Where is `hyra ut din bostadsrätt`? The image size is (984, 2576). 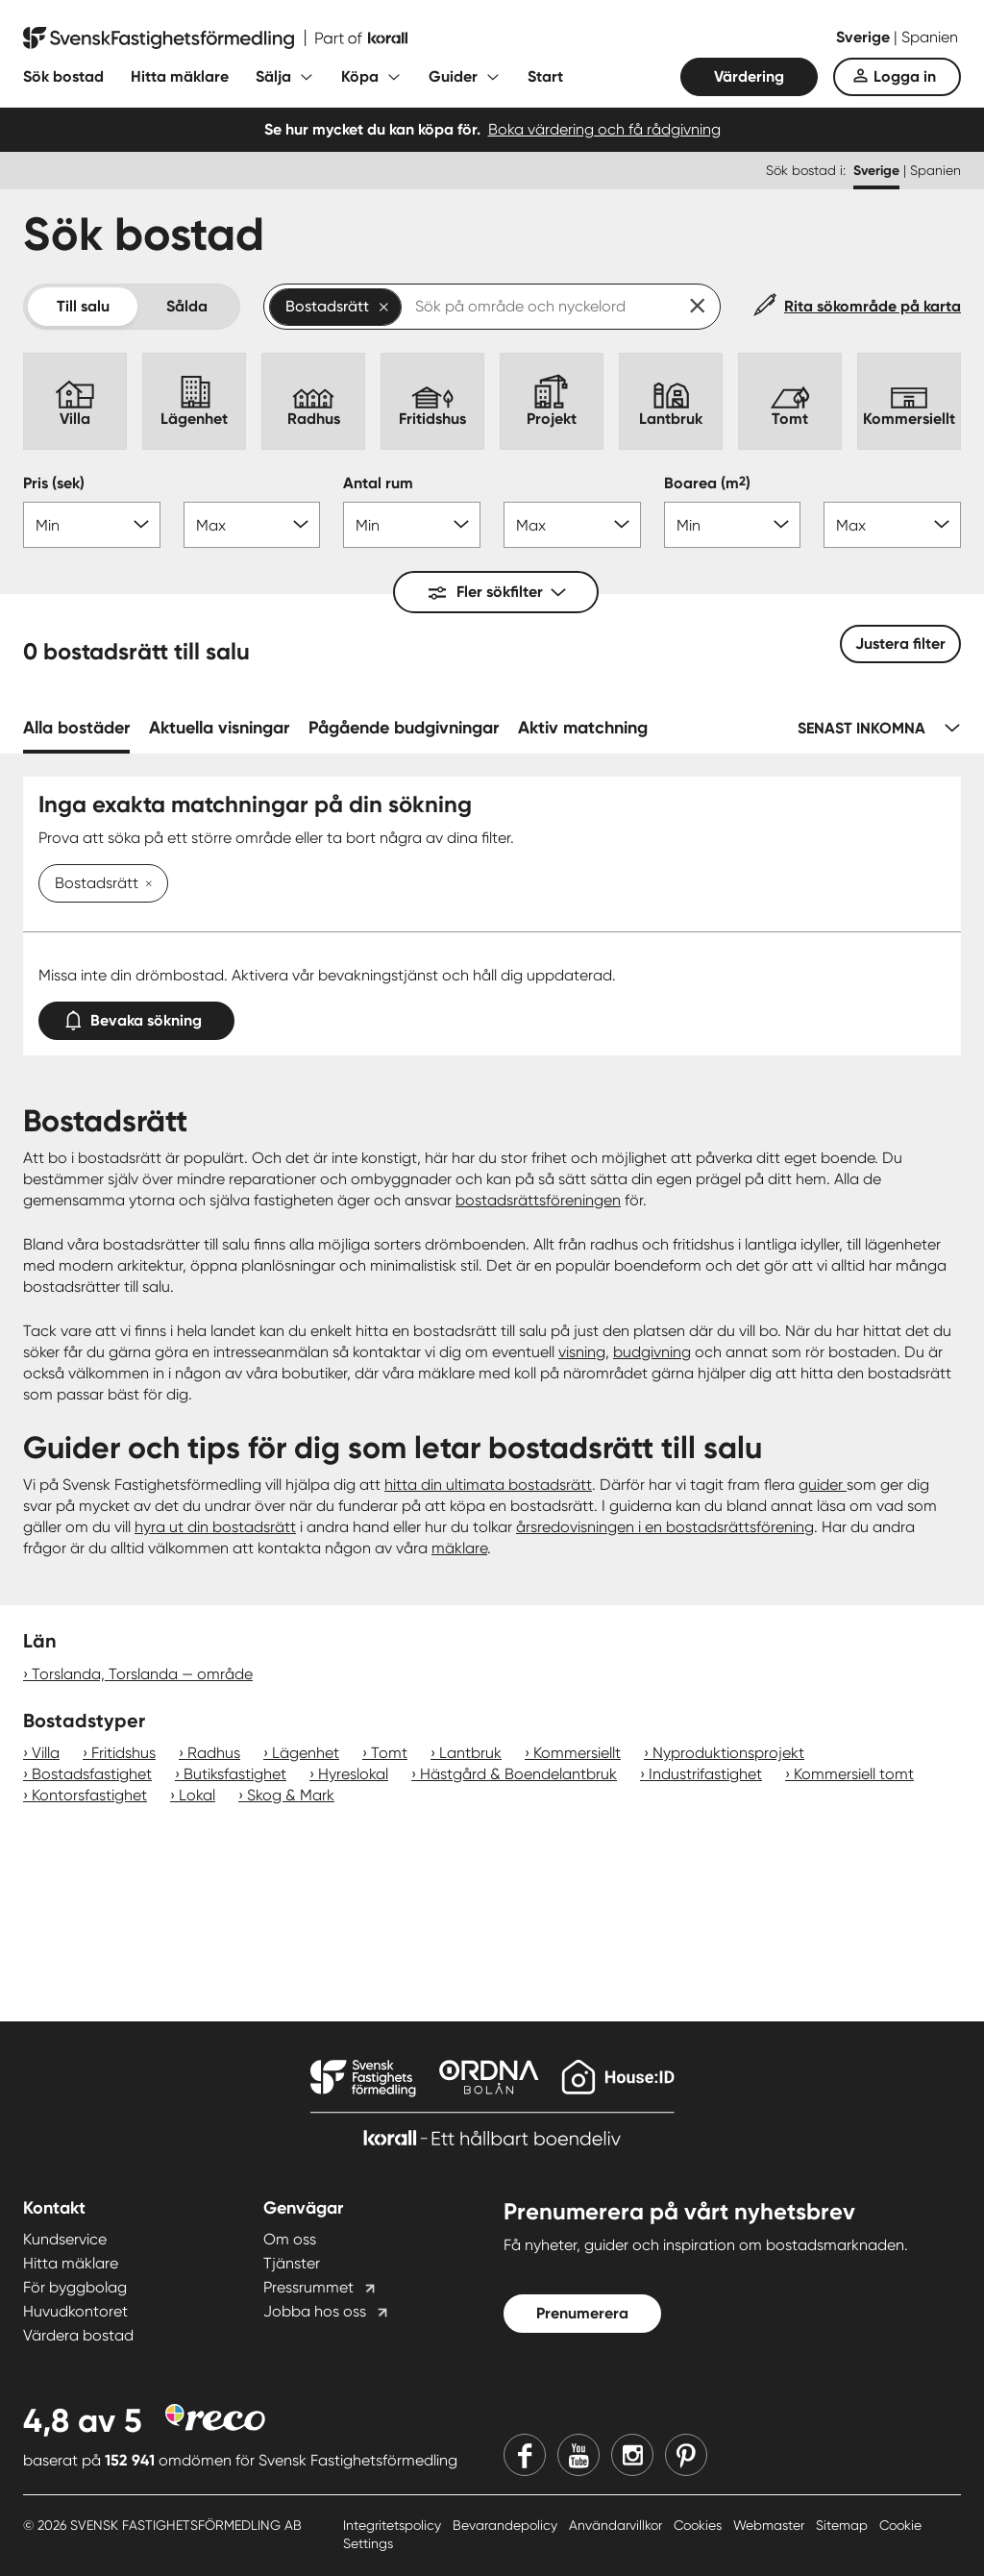
hyra ut din bostadsrätt is located at coordinates (215, 1527).